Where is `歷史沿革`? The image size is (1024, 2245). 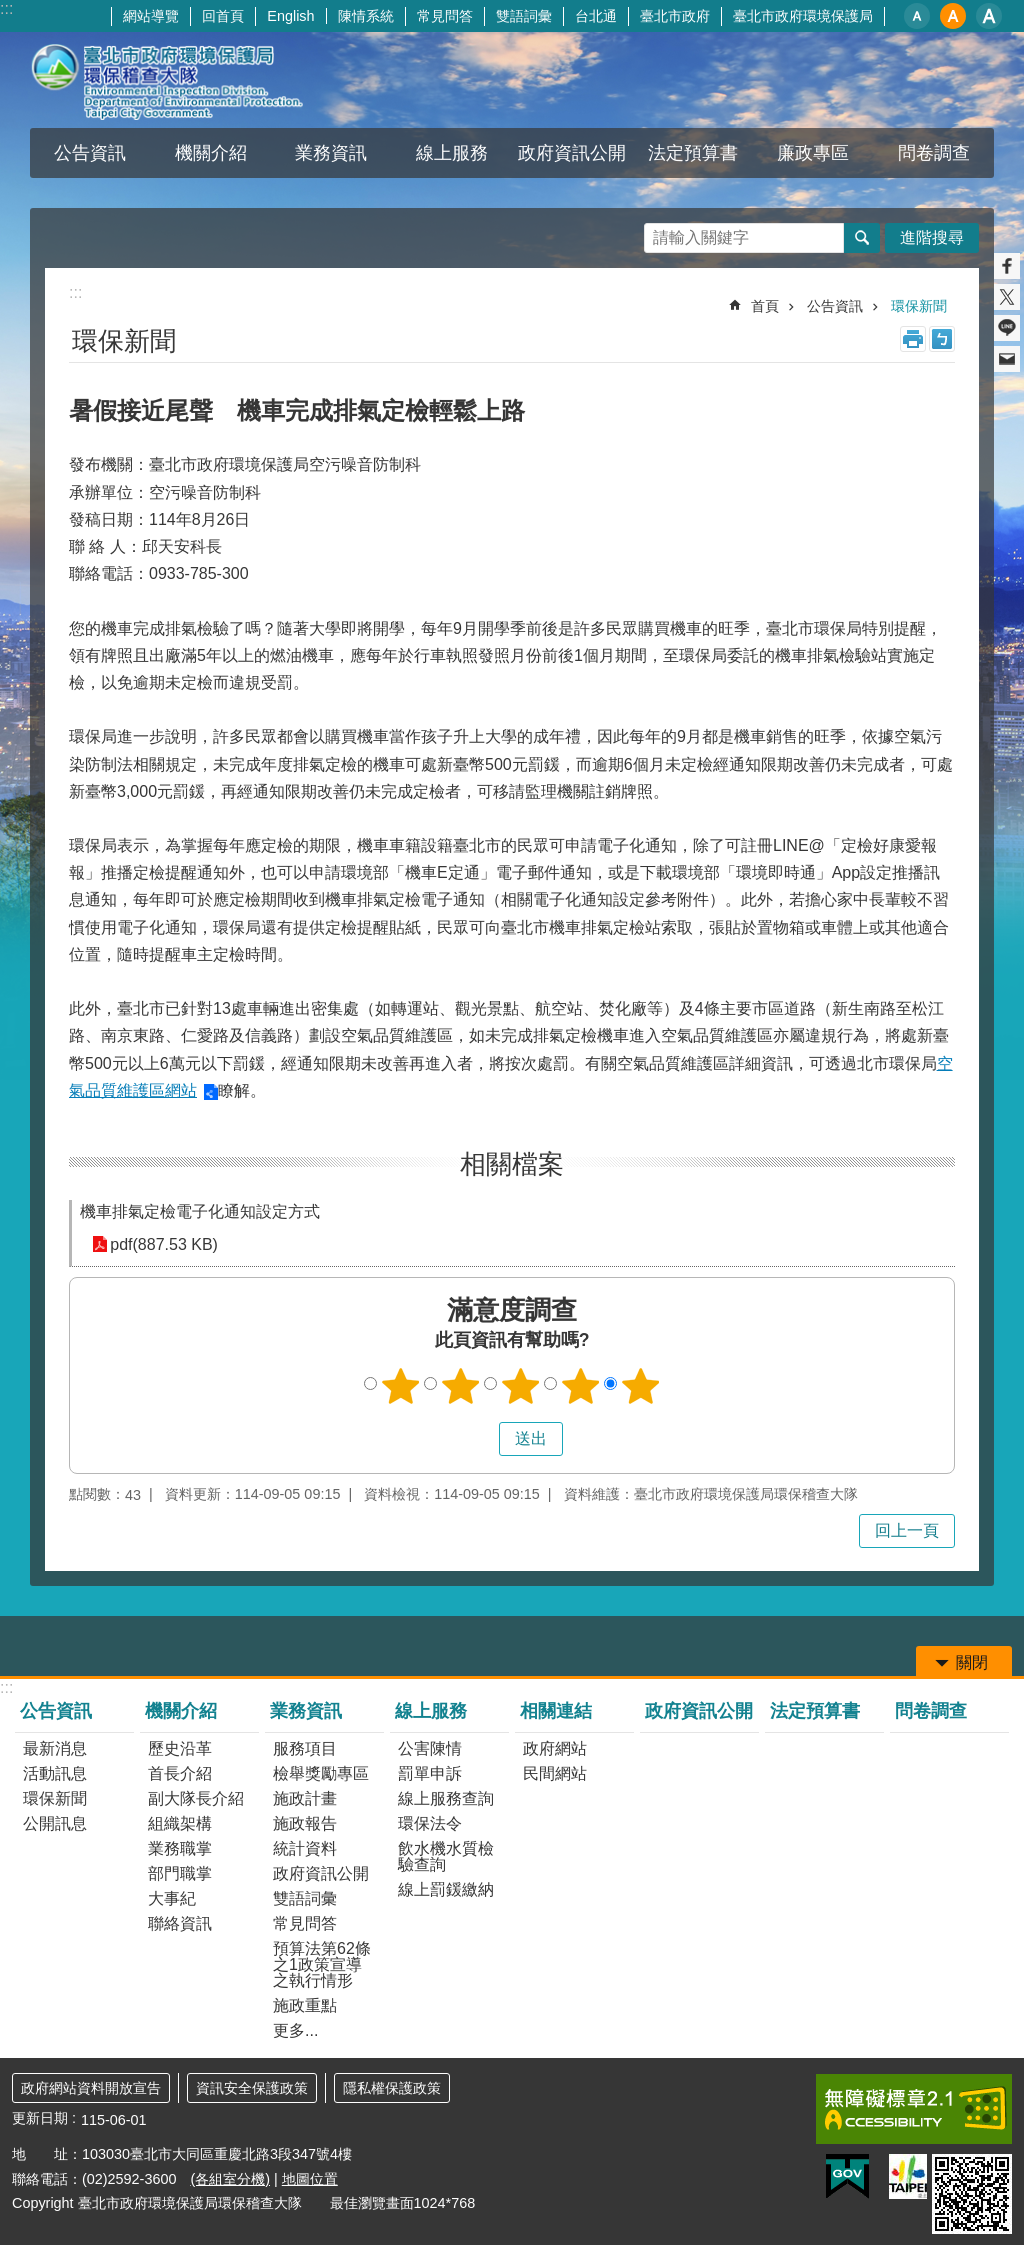
歷史沿革 is located at coordinates (180, 1748).